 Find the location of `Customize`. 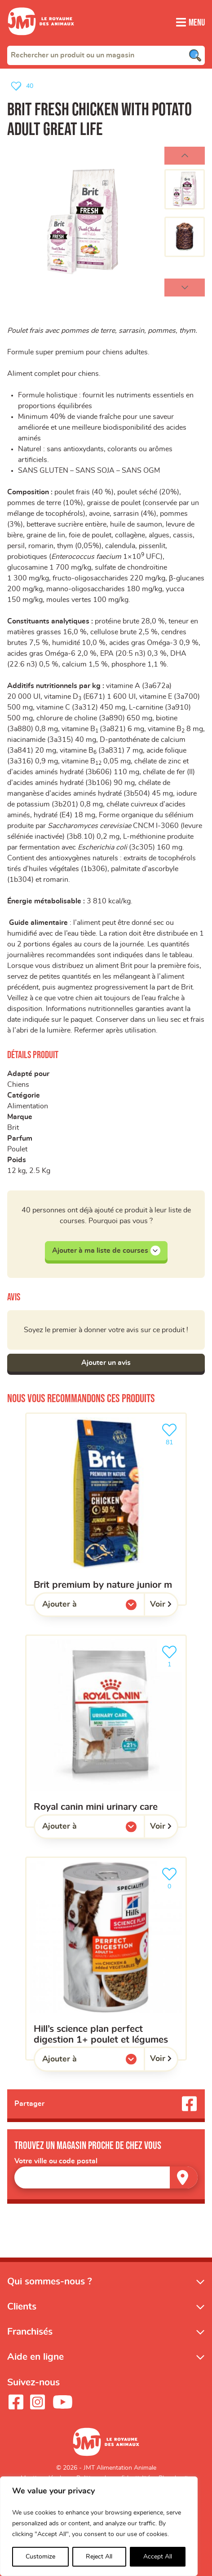

Customize is located at coordinates (40, 2557).